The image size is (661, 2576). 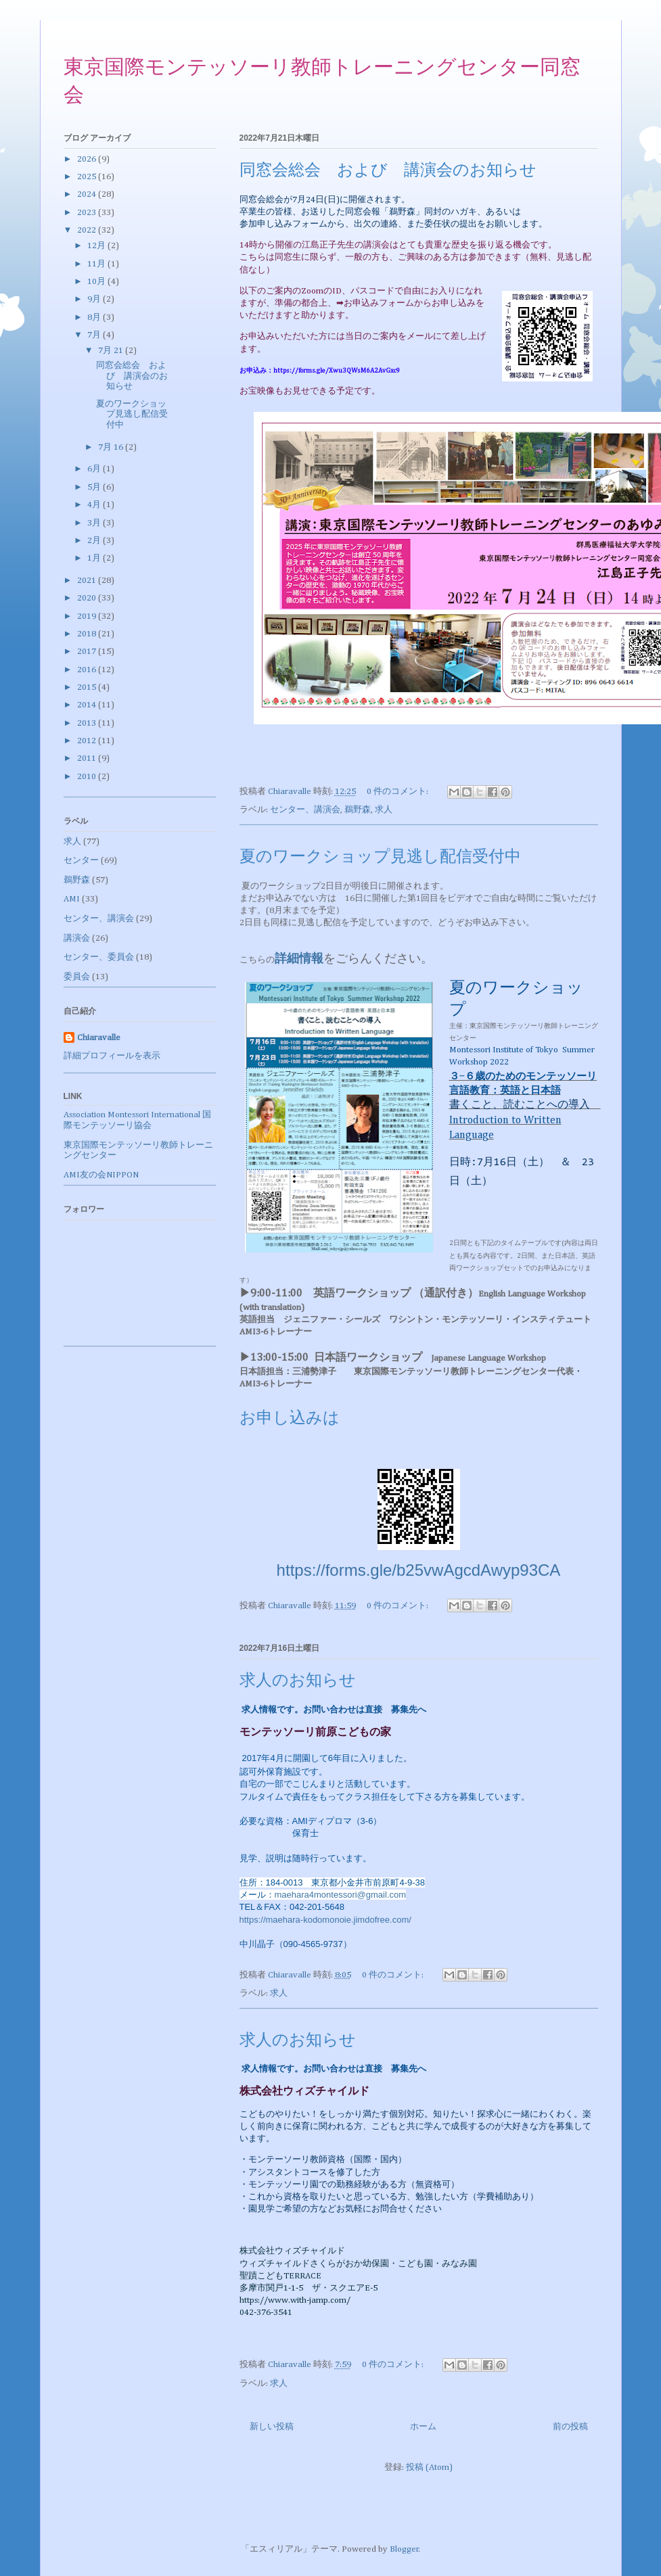 What do you see at coordinates (95, 335) in the screenshot?
I see `7月` at bounding box center [95, 335].